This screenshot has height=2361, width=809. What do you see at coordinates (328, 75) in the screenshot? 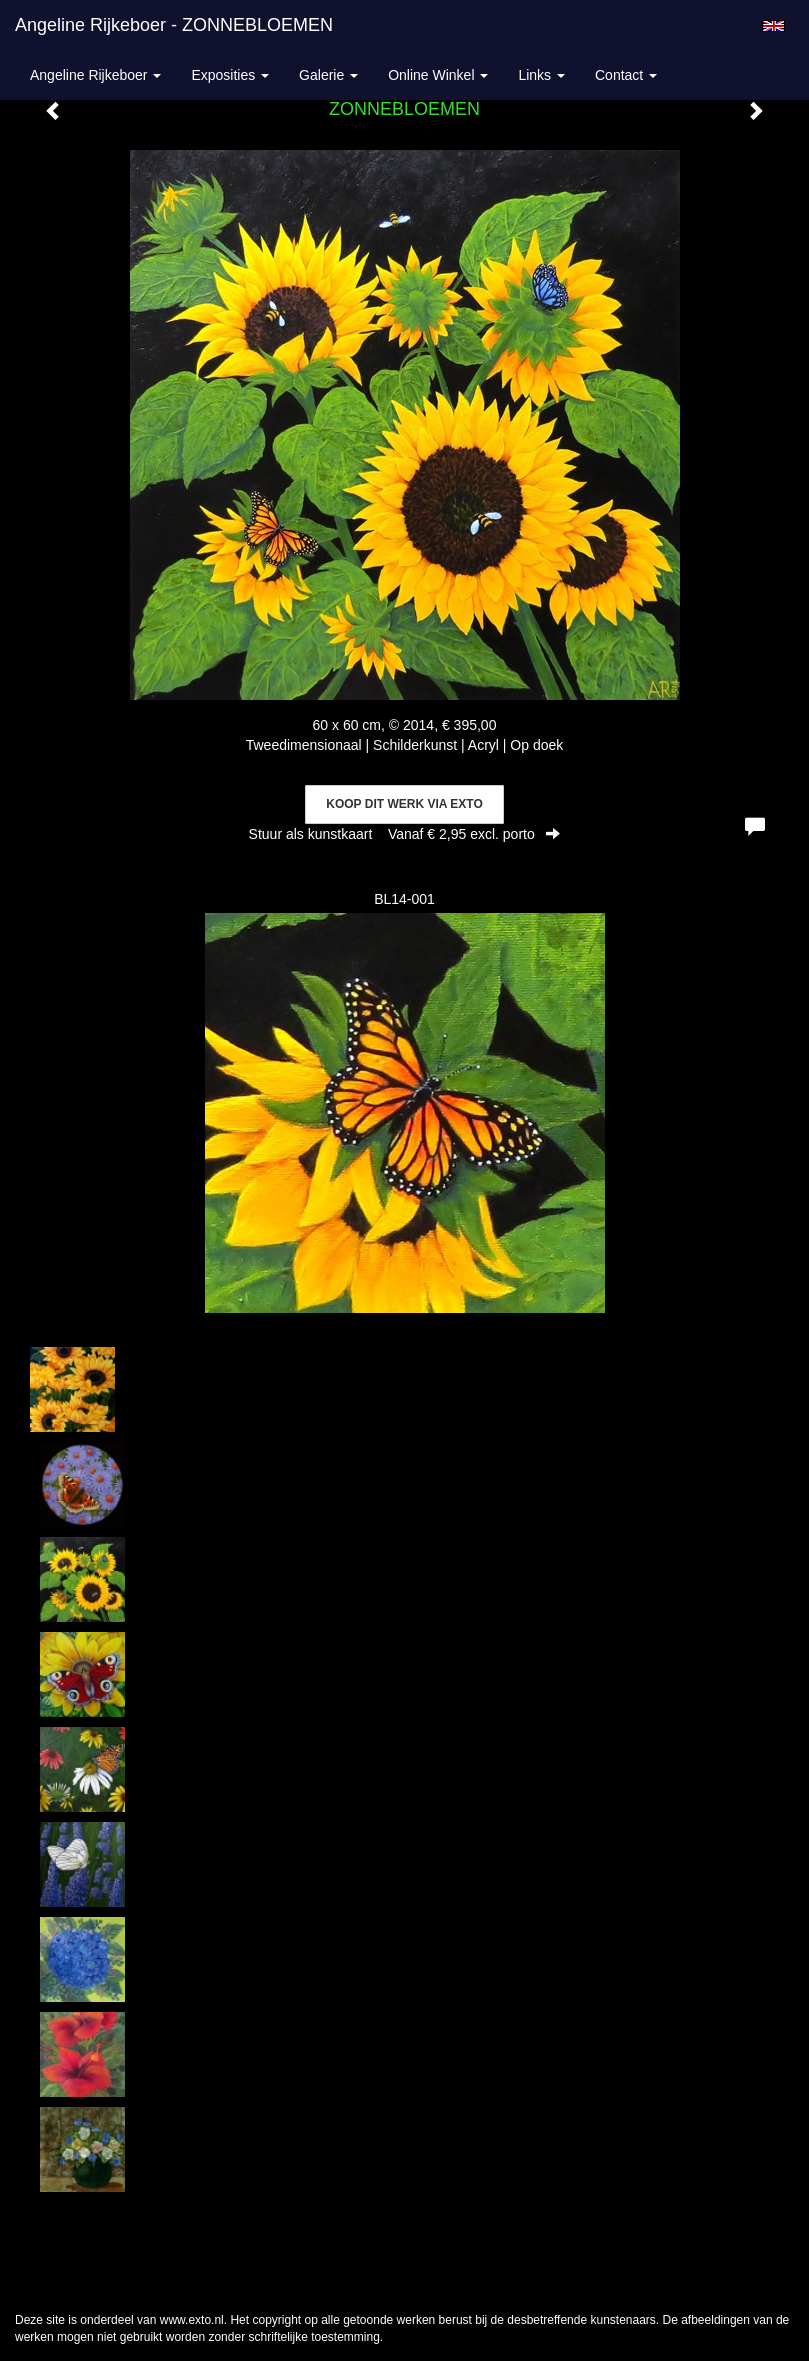
I see `Galerie [button]` at bounding box center [328, 75].